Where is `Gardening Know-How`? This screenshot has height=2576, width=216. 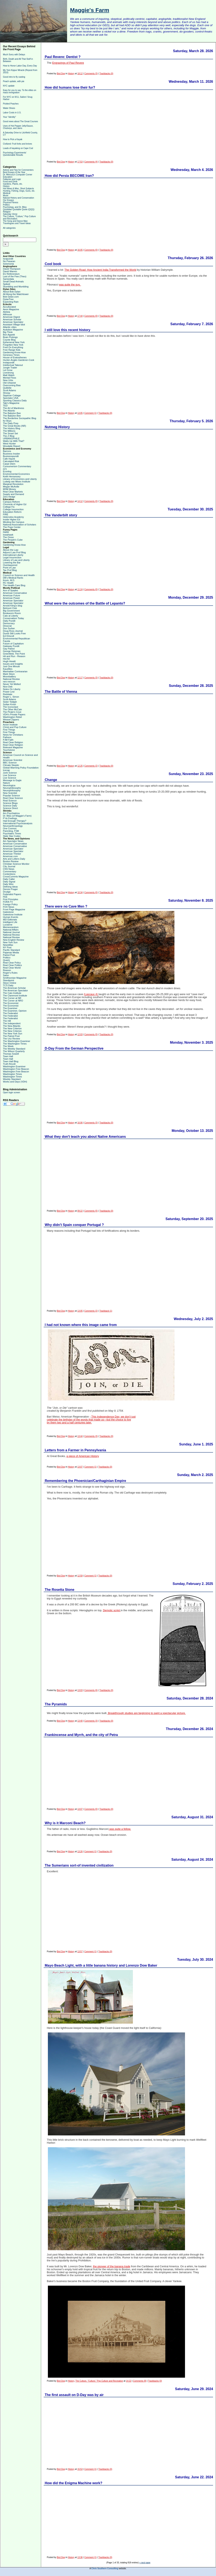
Gardening Know-How is located at coordinates (14, 352).